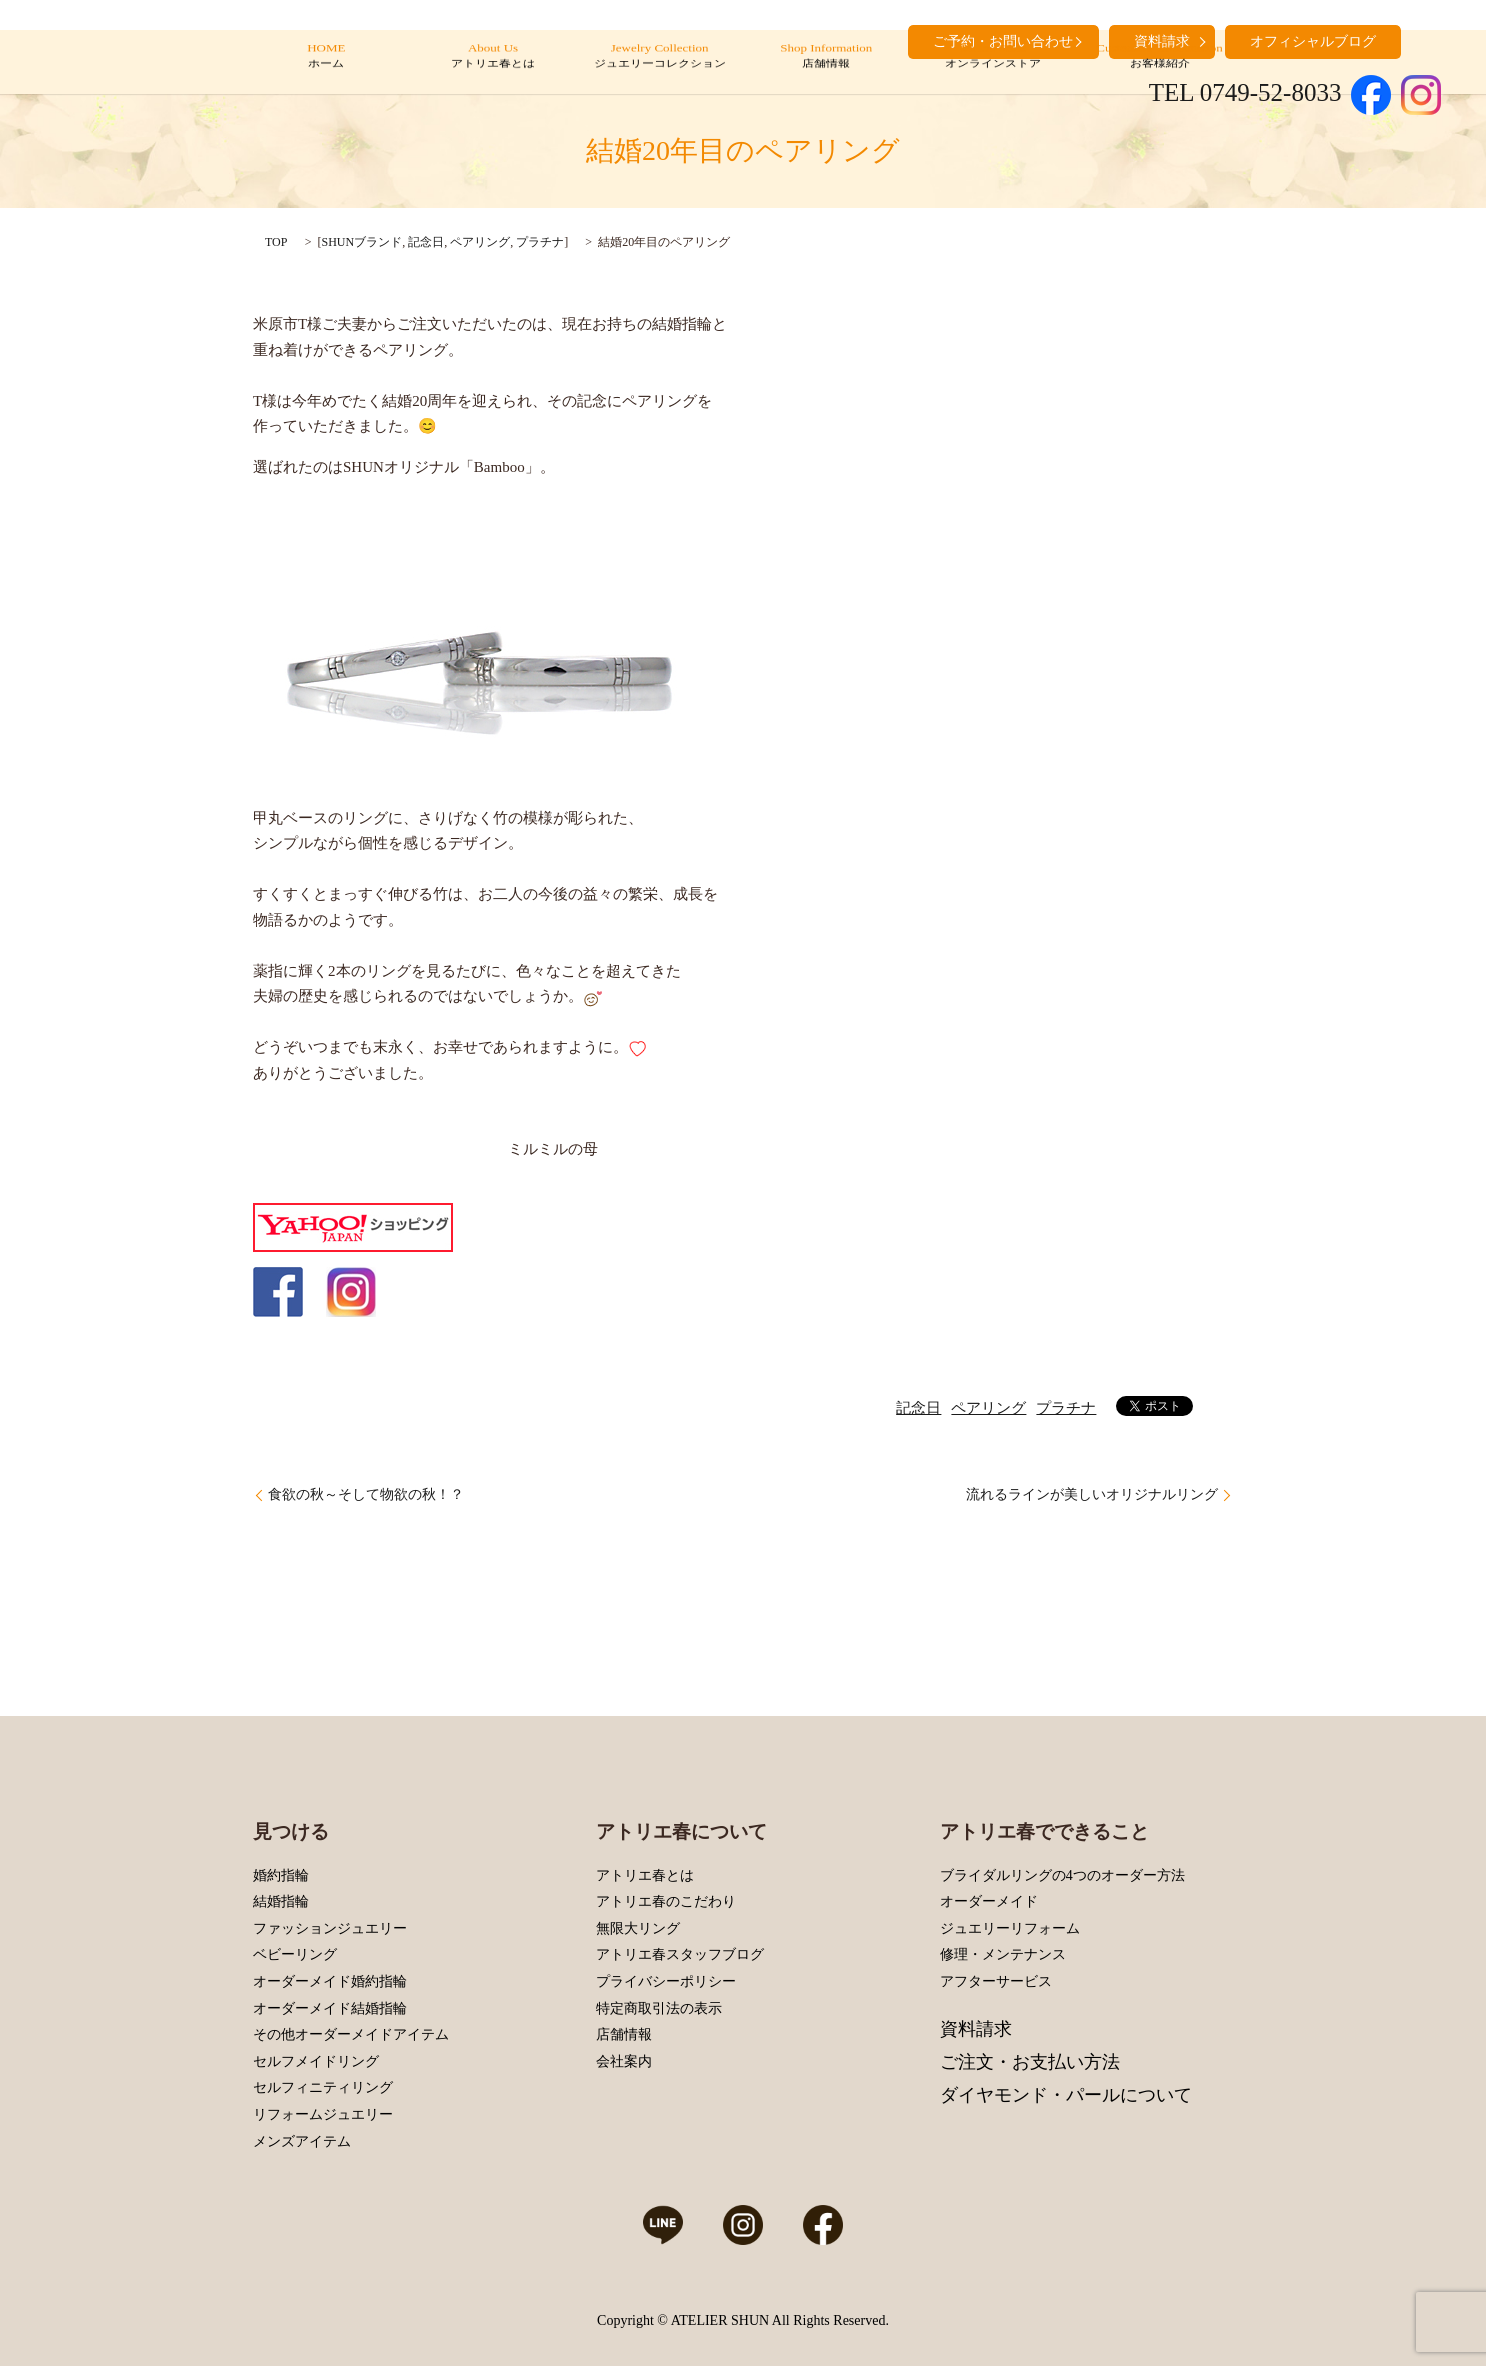 This screenshot has width=1486, height=2366. I want to click on ブライダルリングの4つのオーダー方法, so click(1062, 1875).